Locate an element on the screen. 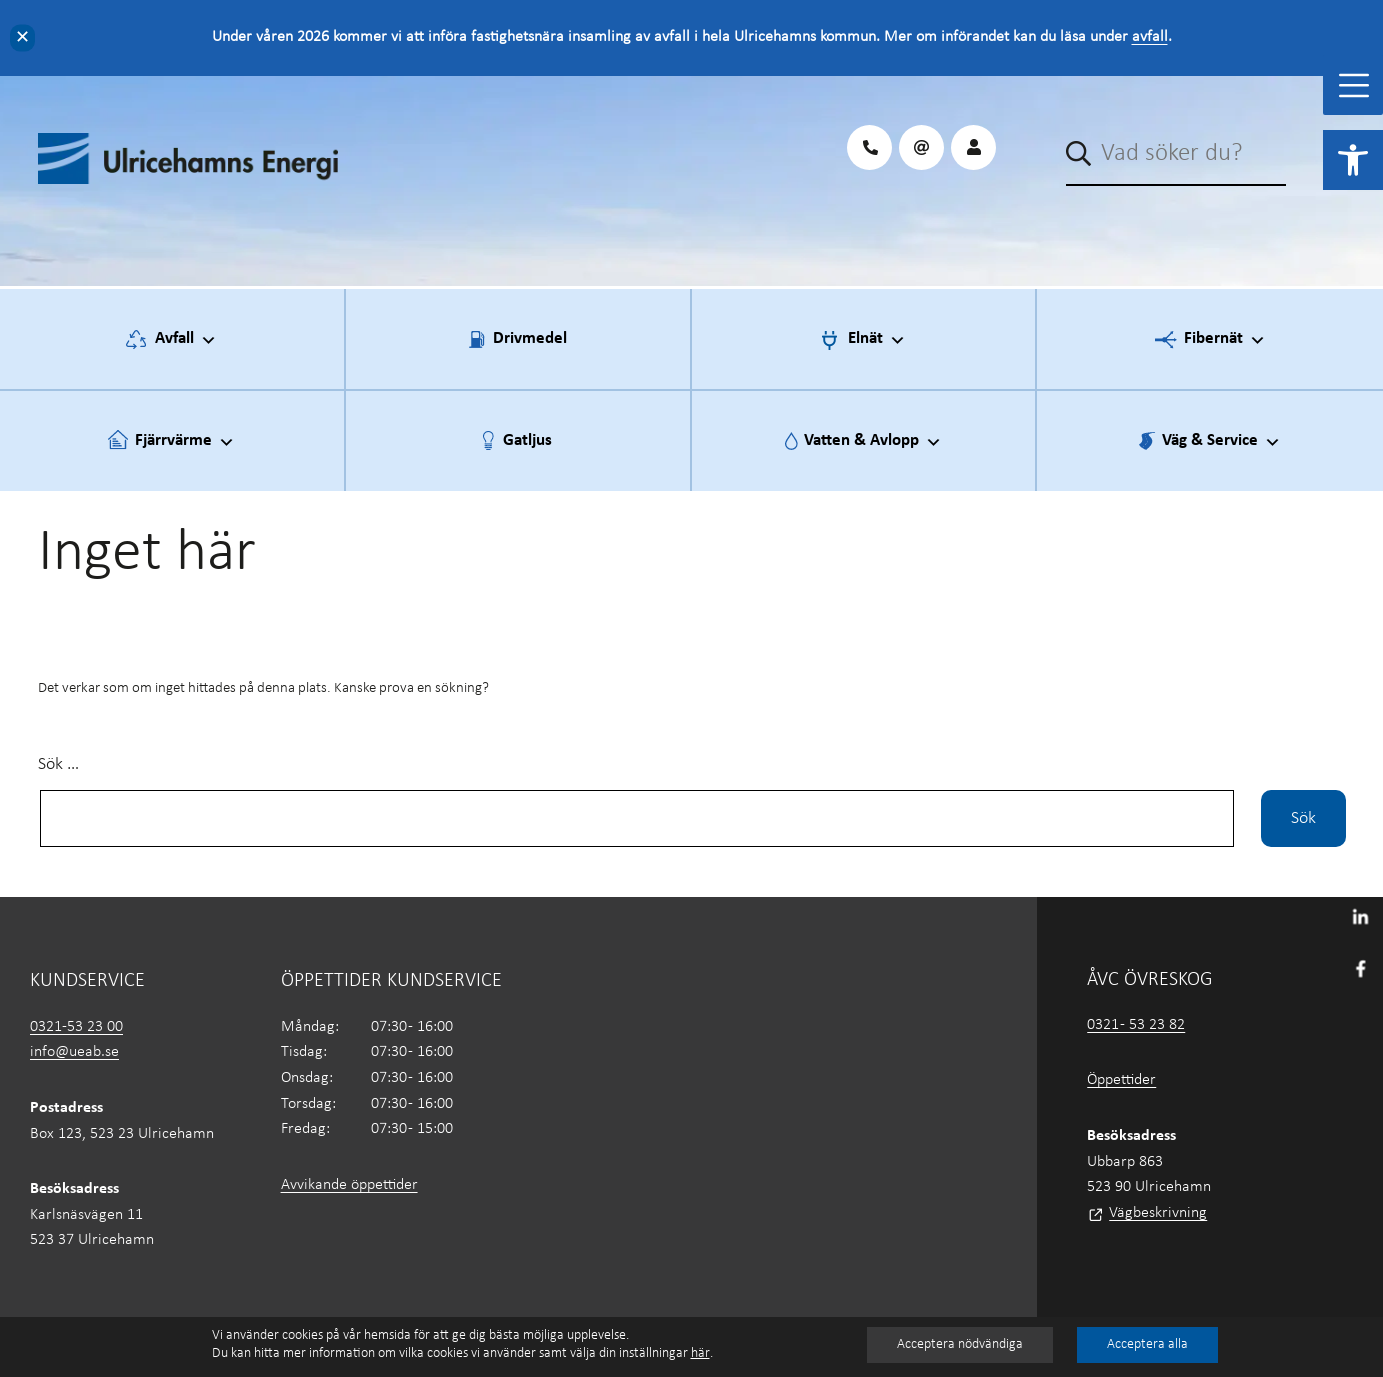 Image resolution: width=1383 pixels, height=1377 pixels. [Toggle Menu] is located at coordinates (1354, 85).